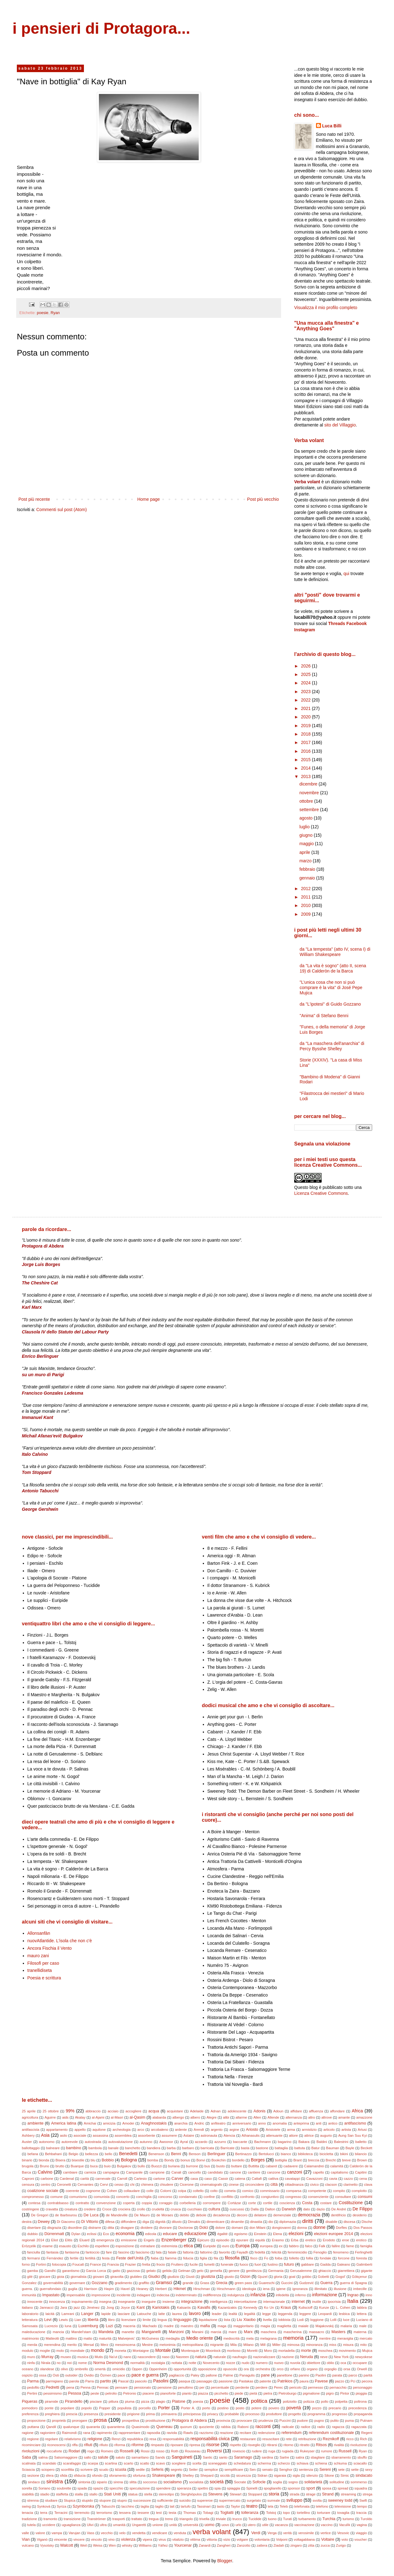 The height and width of the screenshot is (2576, 394). Describe the element at coordinates (30, 2451) in the screenshot. I see `rivoluzioni` at that location.